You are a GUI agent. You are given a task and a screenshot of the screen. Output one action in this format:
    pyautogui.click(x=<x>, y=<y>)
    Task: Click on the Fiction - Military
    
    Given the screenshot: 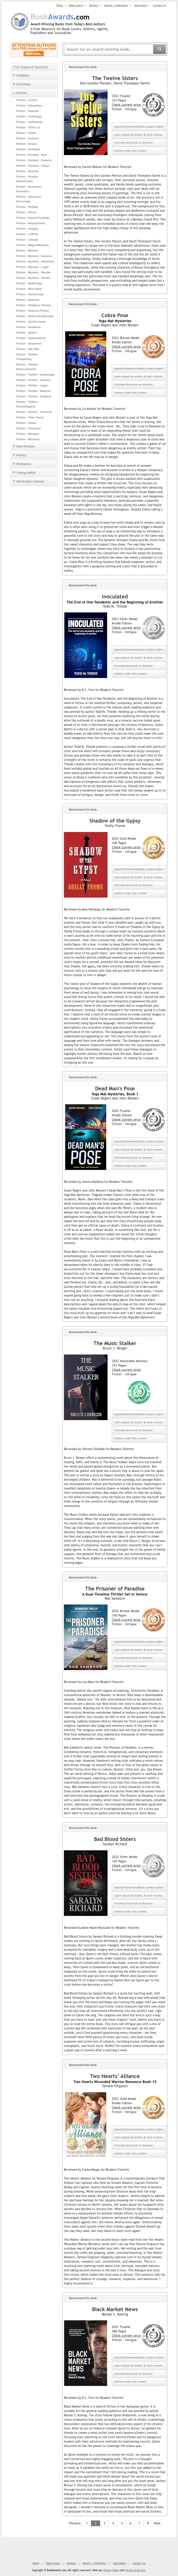 What is the action you would take?
    pyautogui.click(x=27, y=250)
    